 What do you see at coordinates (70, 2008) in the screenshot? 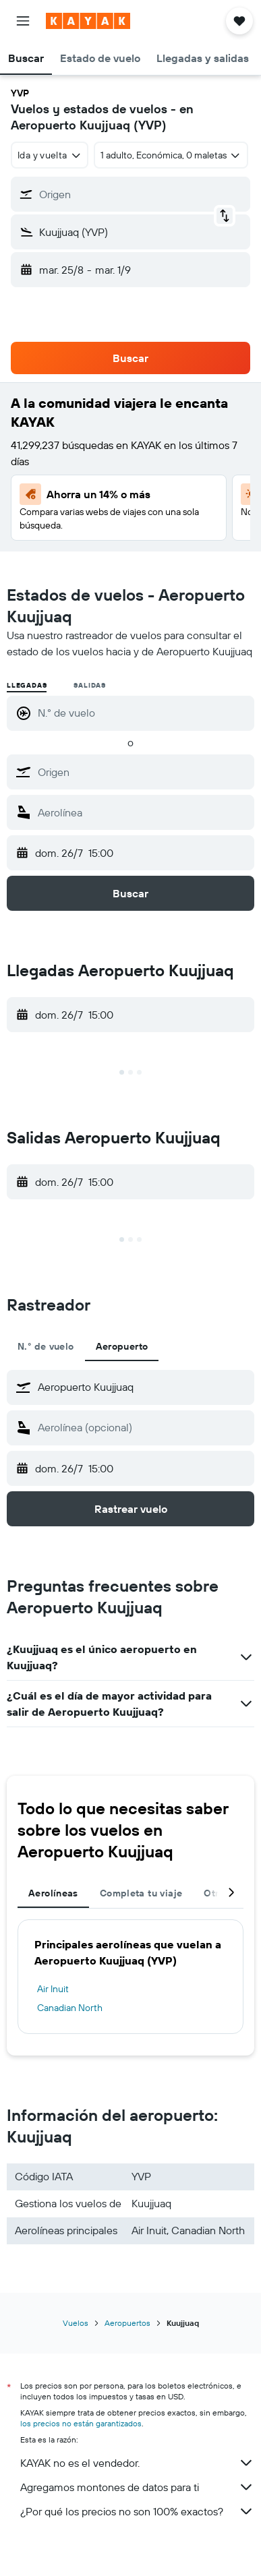
I see `Canadian North` at bounding box center [70, 2008].